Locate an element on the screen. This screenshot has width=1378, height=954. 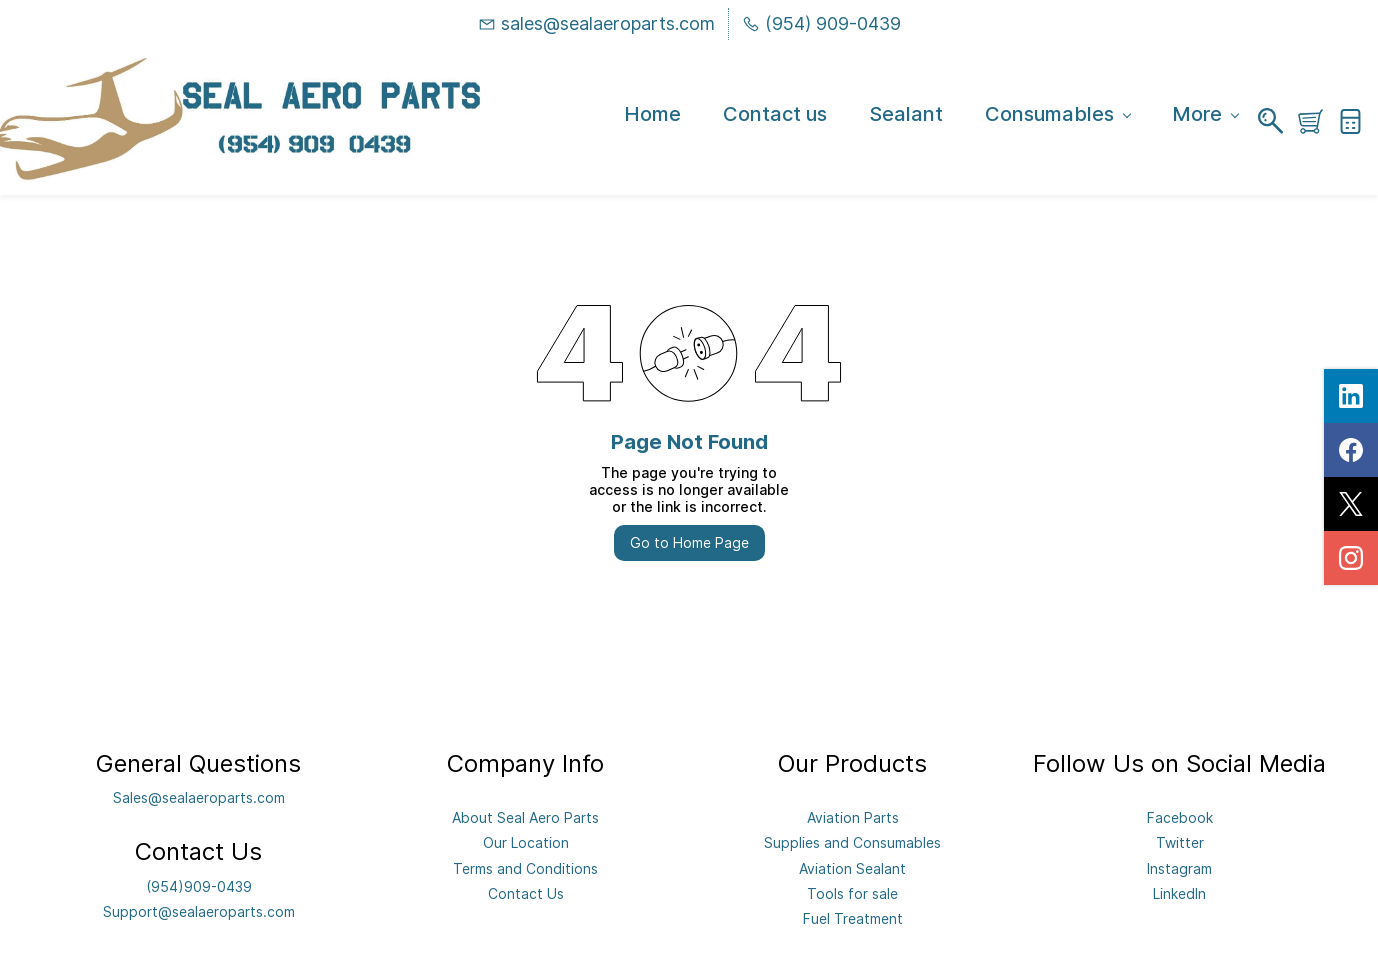
Supplies and Consumables is located at coordinates (852, 842).